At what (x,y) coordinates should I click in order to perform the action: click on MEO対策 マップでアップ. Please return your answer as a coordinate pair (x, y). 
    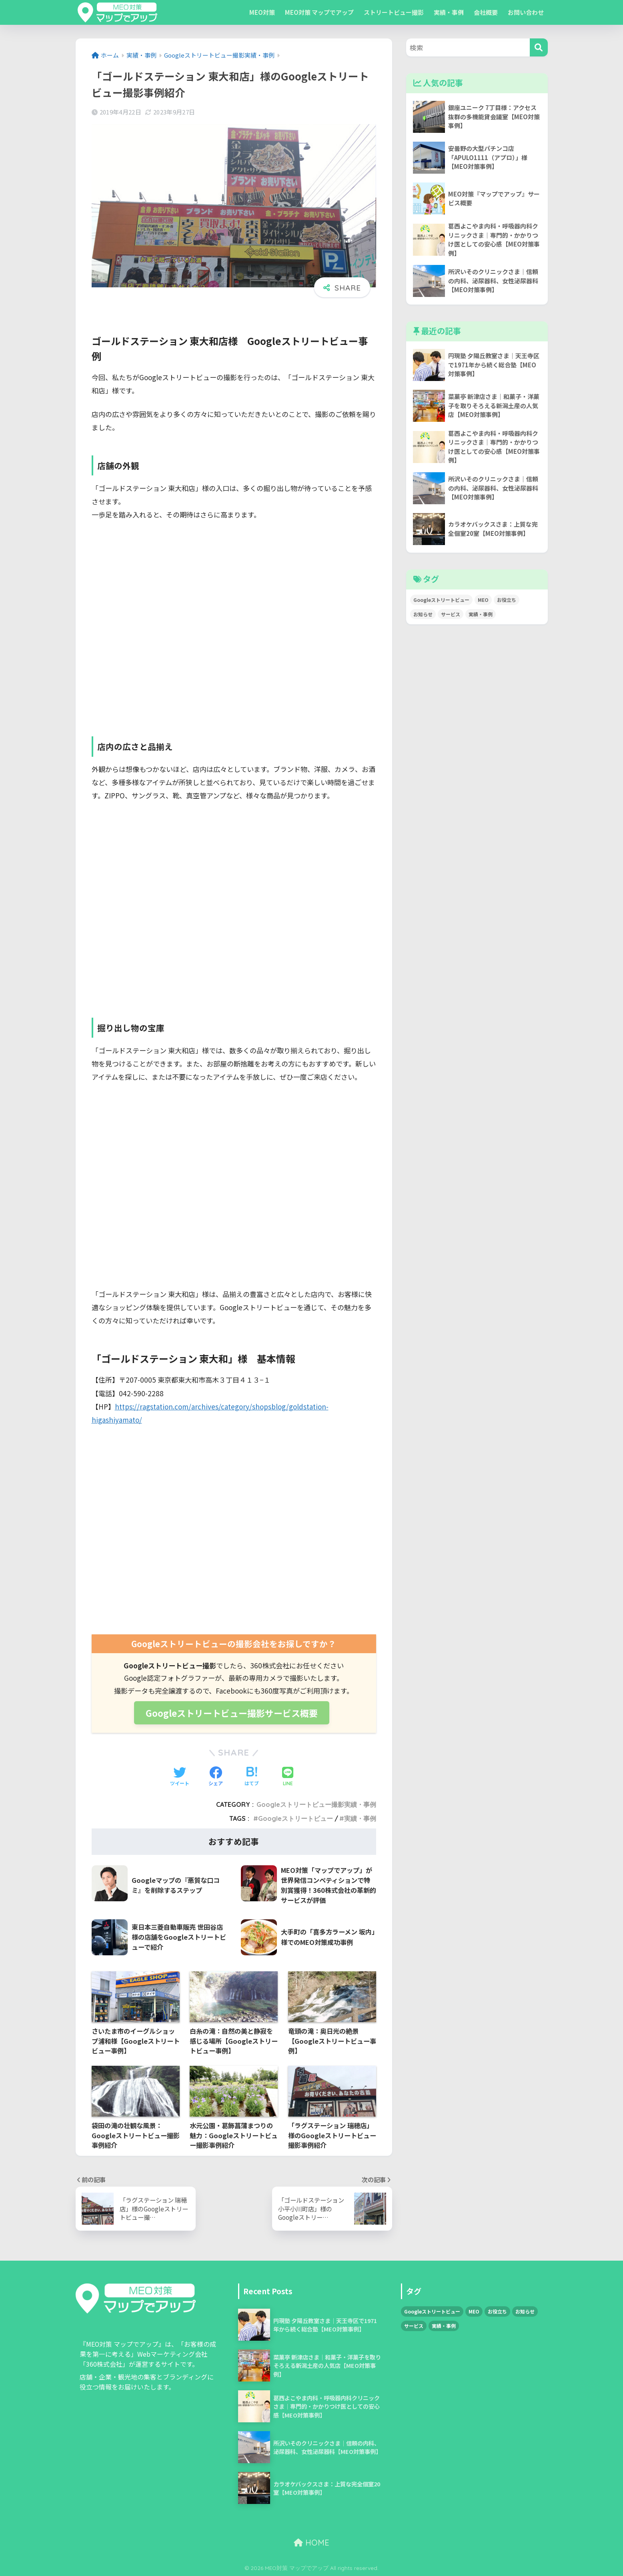
    Looking at the image, I should click on (319, 12).